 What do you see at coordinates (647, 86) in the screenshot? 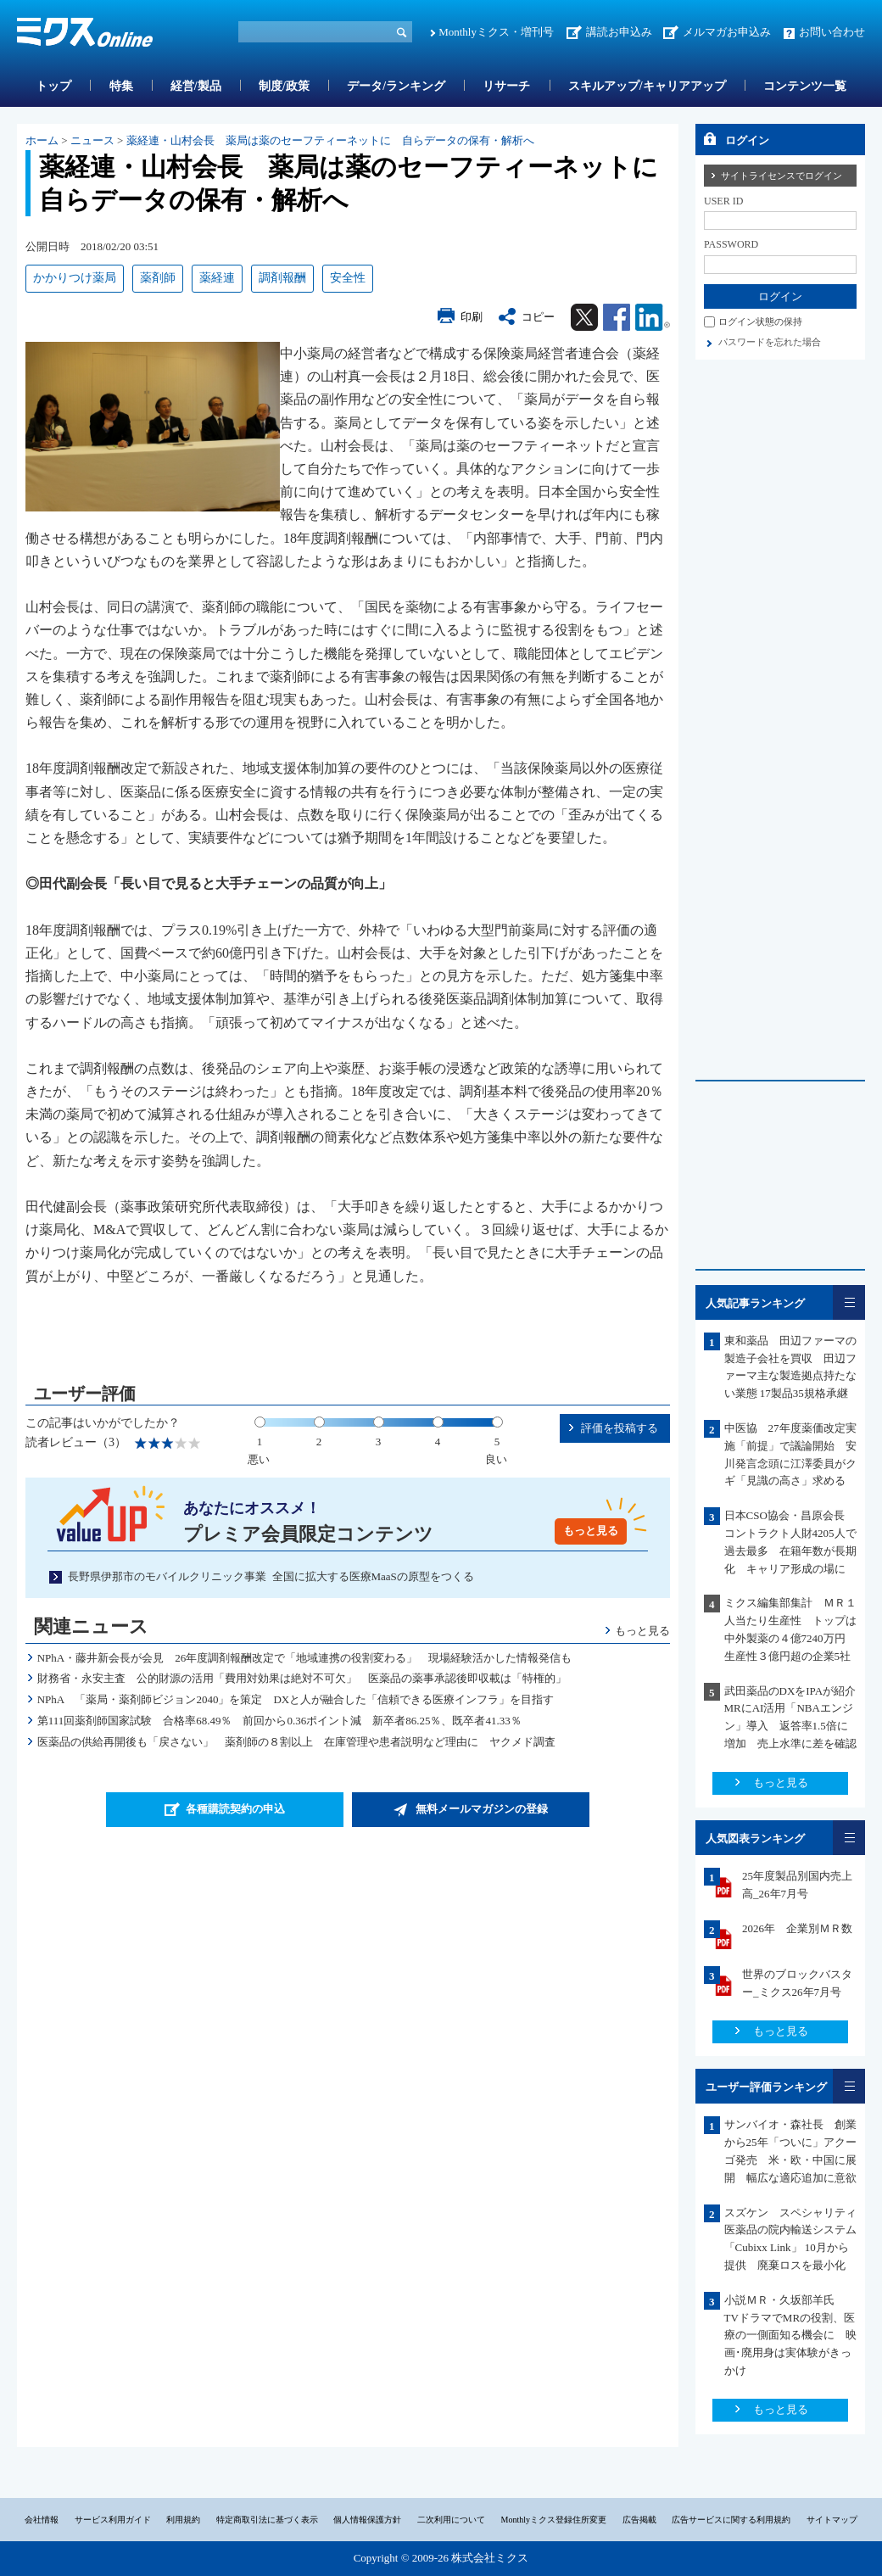
I see `スキルアップ/キャリアアップ` at bounding box center [647, 86].